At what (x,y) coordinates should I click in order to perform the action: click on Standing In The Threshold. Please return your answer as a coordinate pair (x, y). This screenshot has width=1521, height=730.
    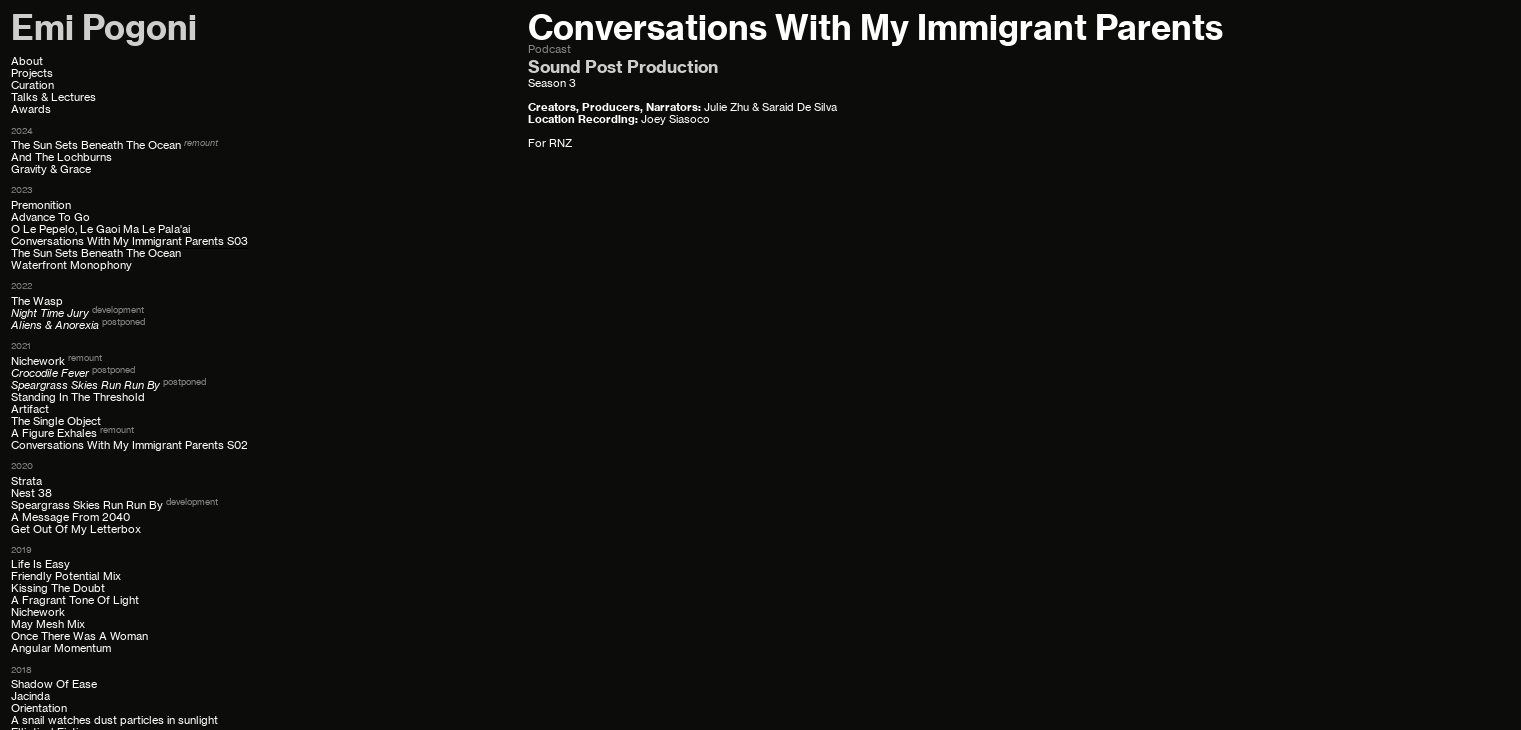
    Looking at the image, I should click on (78, 397).